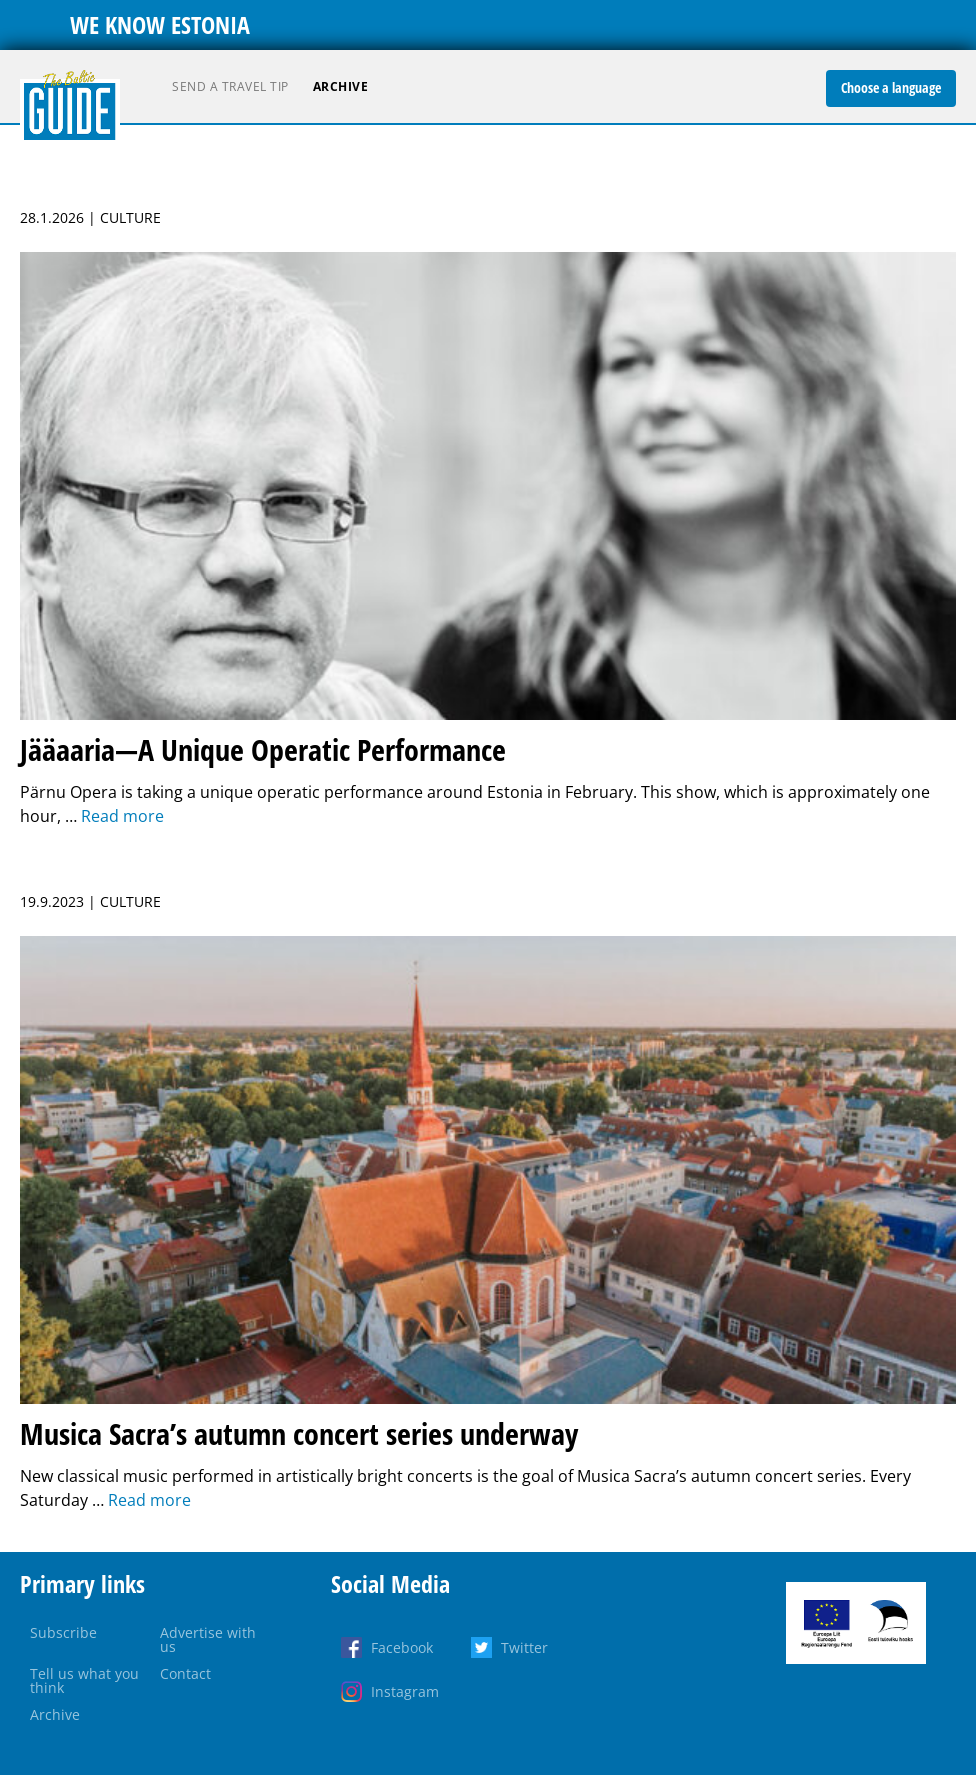  I want to click on Twitter, so click(524, 1647).